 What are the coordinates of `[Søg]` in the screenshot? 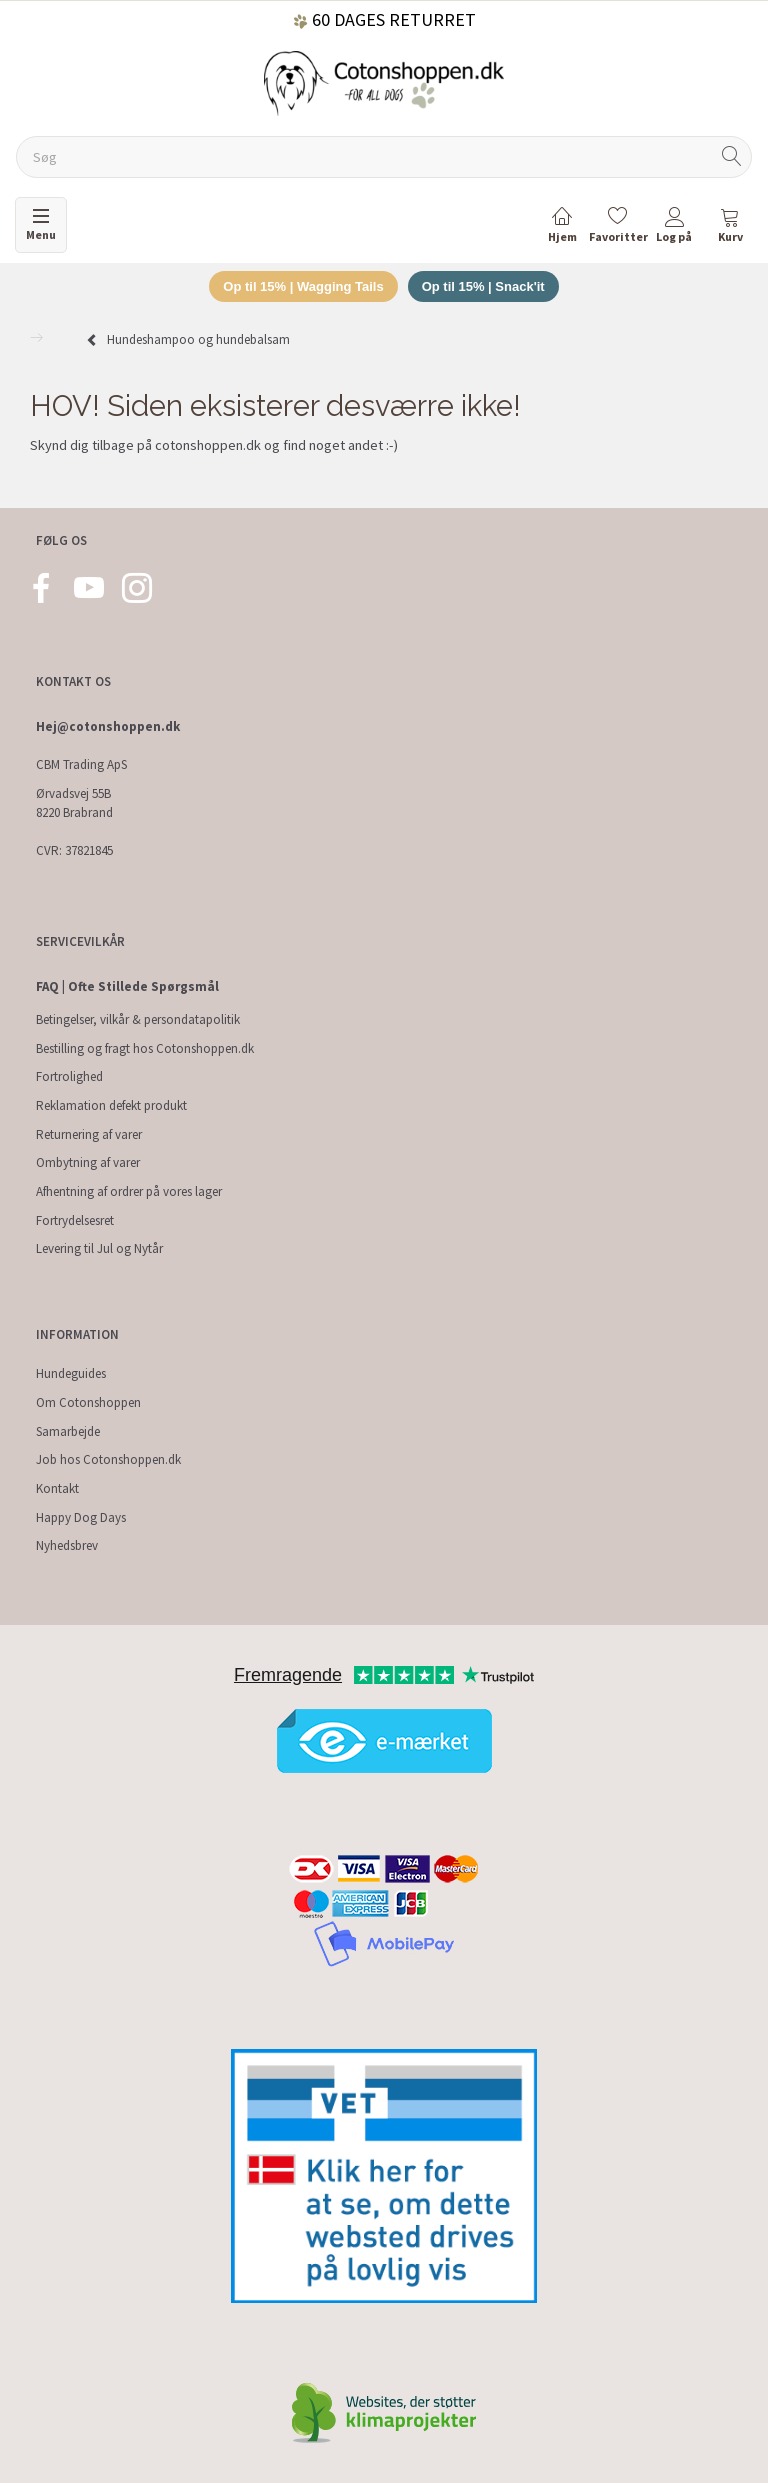 It's located at (732, 157).